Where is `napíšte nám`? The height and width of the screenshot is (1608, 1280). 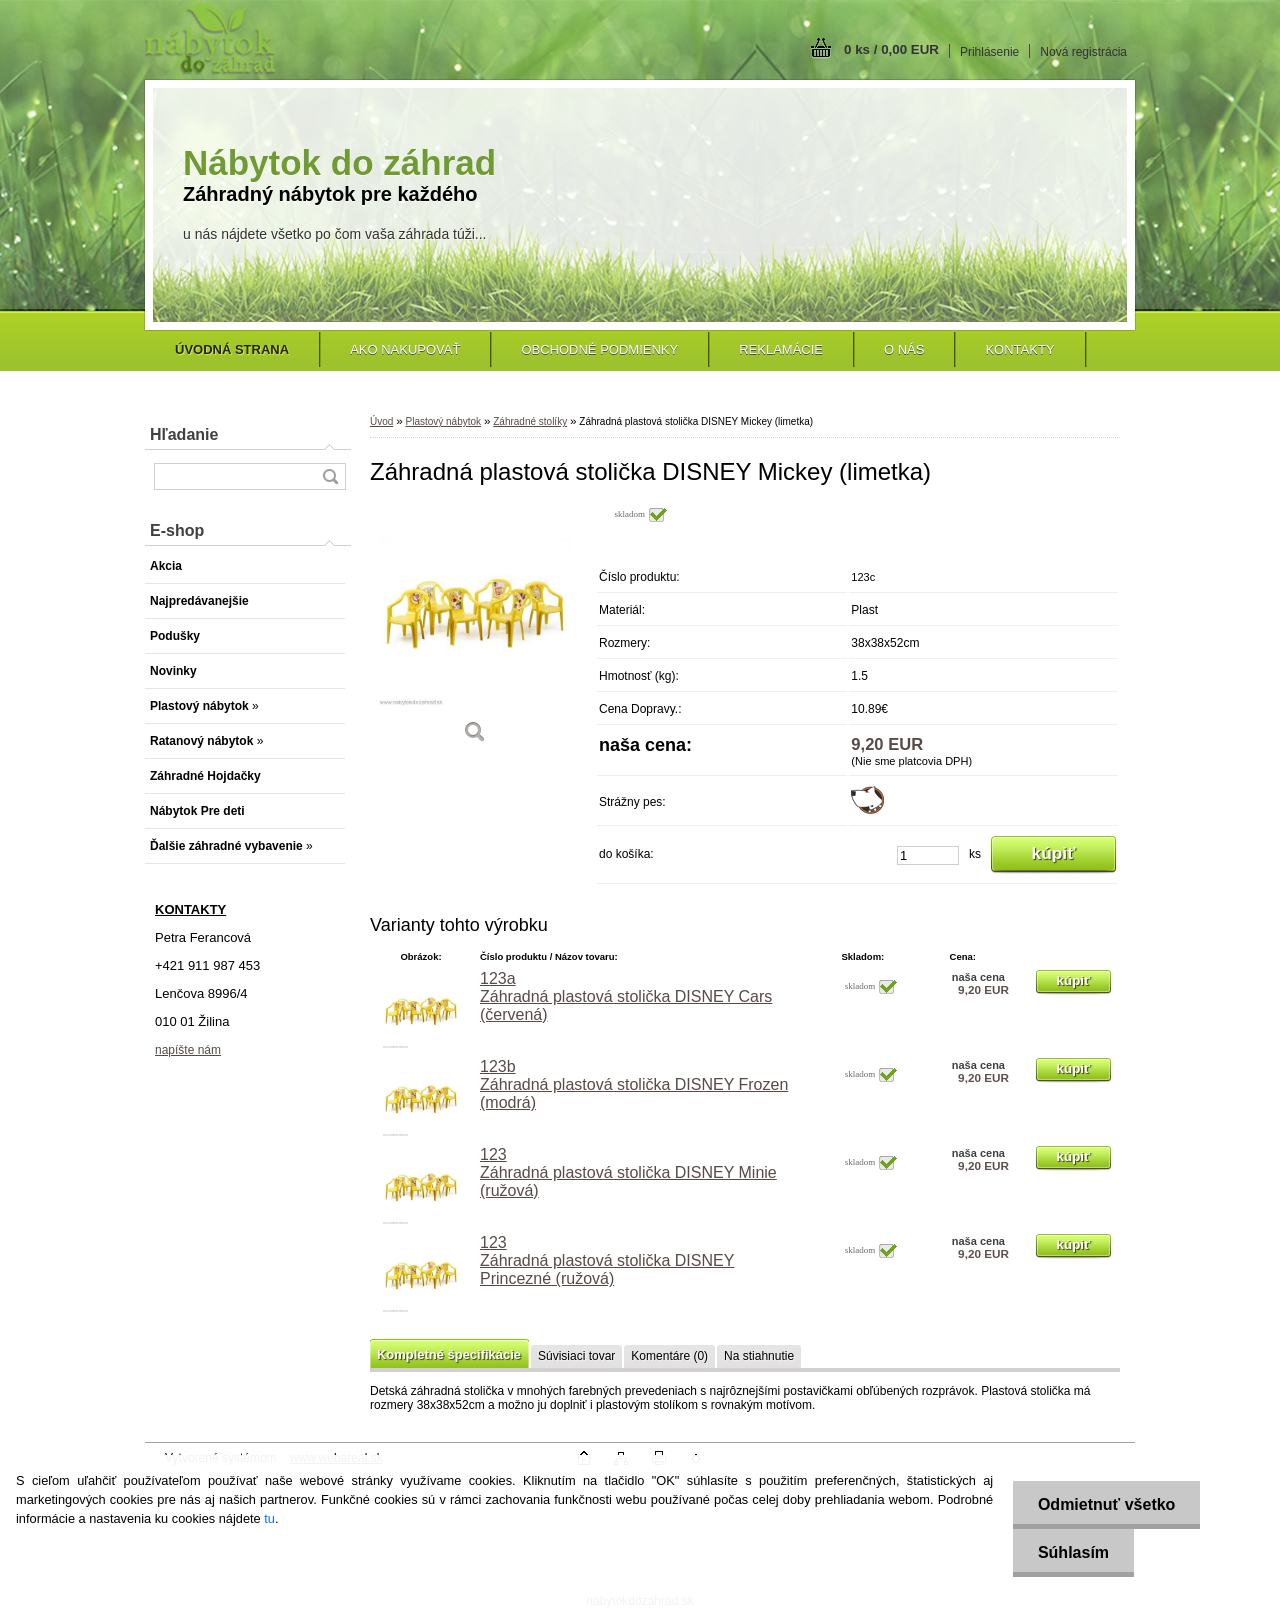
napíšte nám is located at coordinates (188, 1050).